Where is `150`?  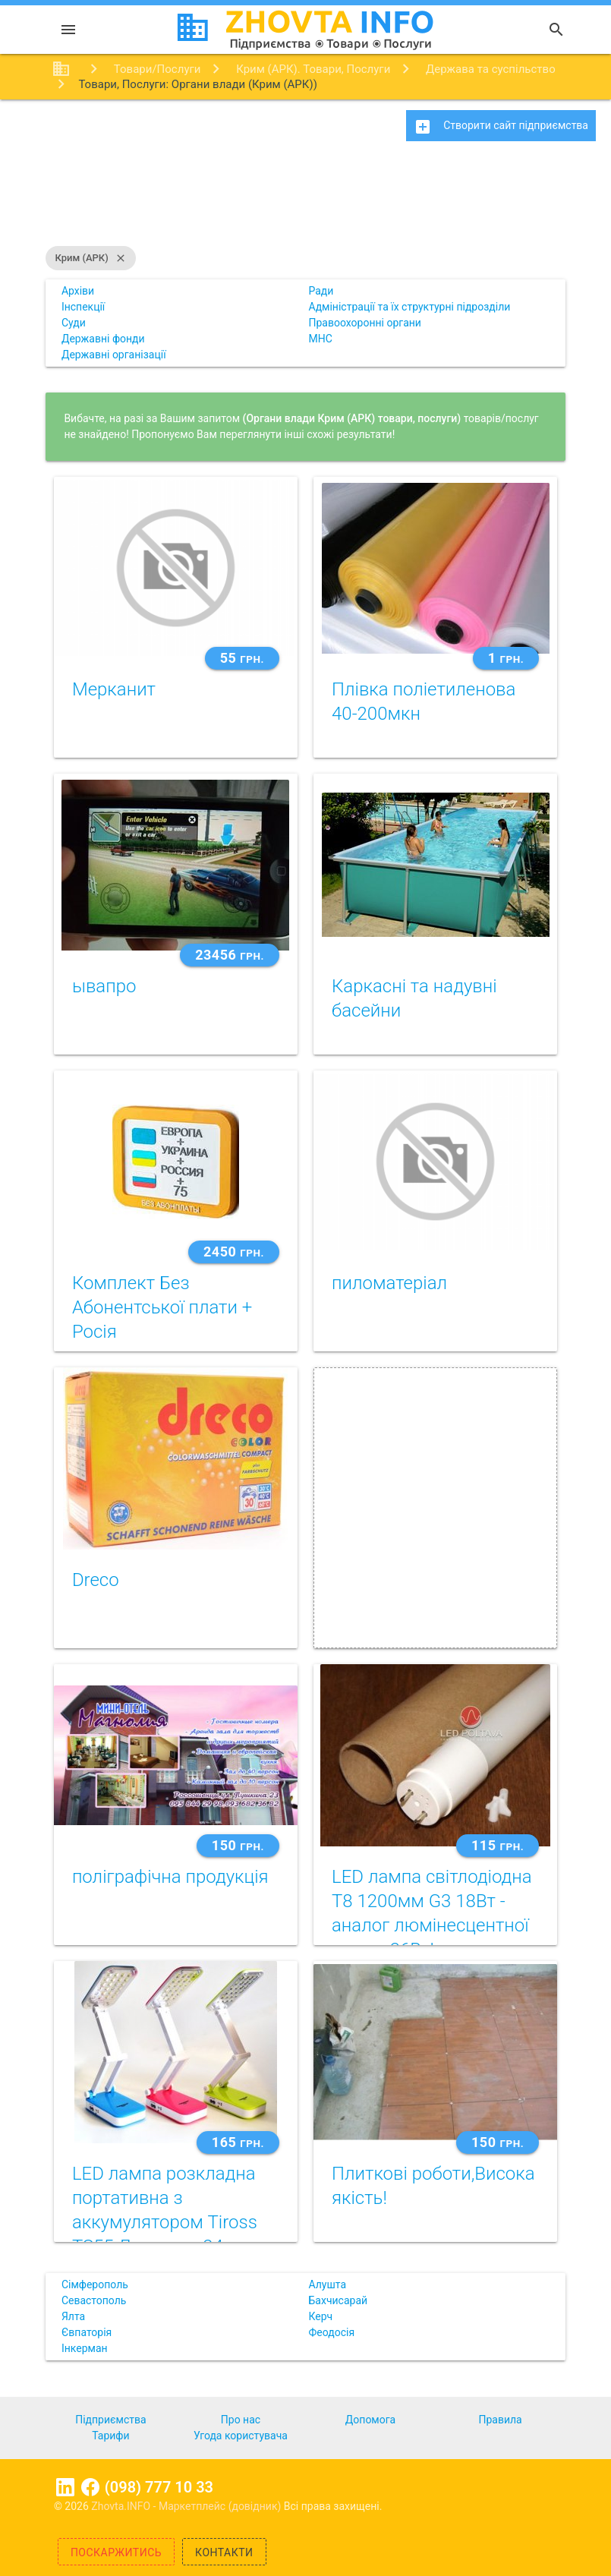 150 is located at coordinates (238, 1845).